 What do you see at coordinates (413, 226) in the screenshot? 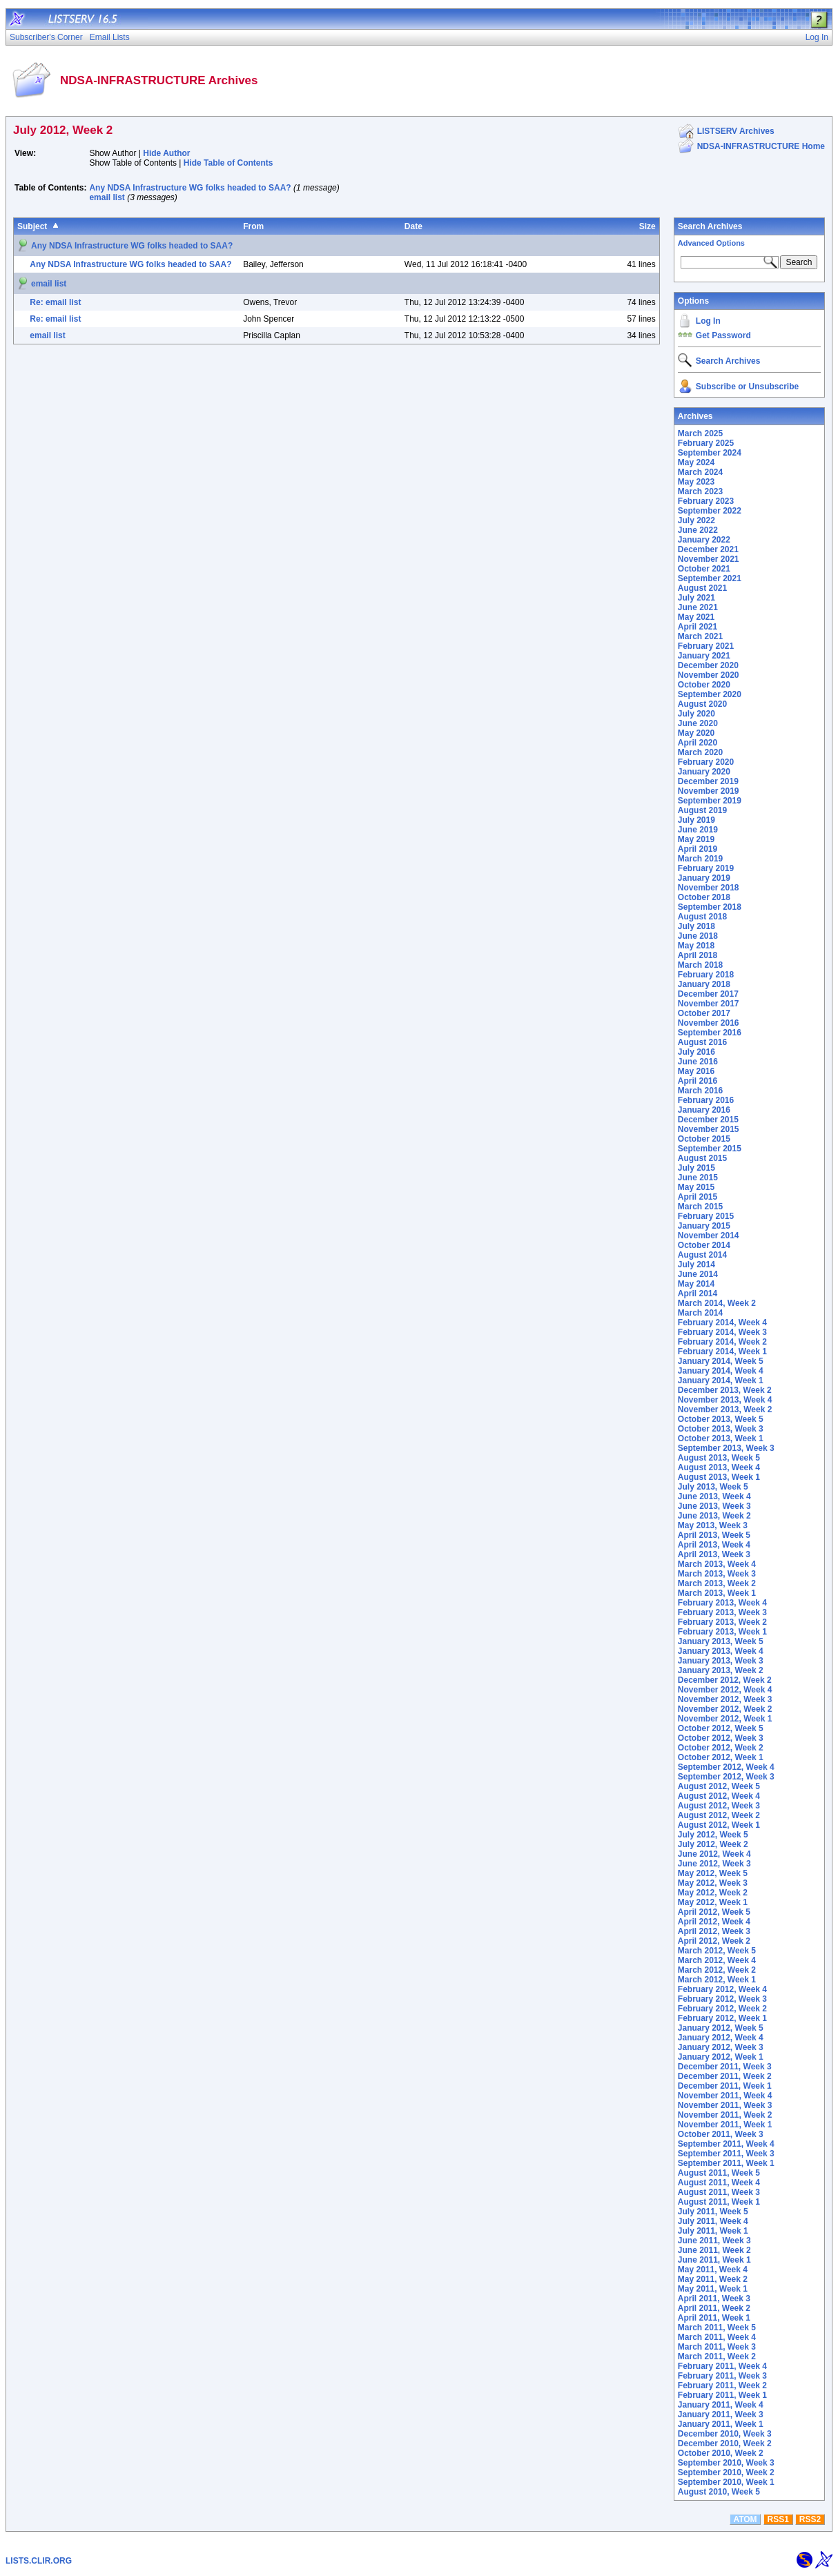
I see `Date` at bounding box center [413, 226].